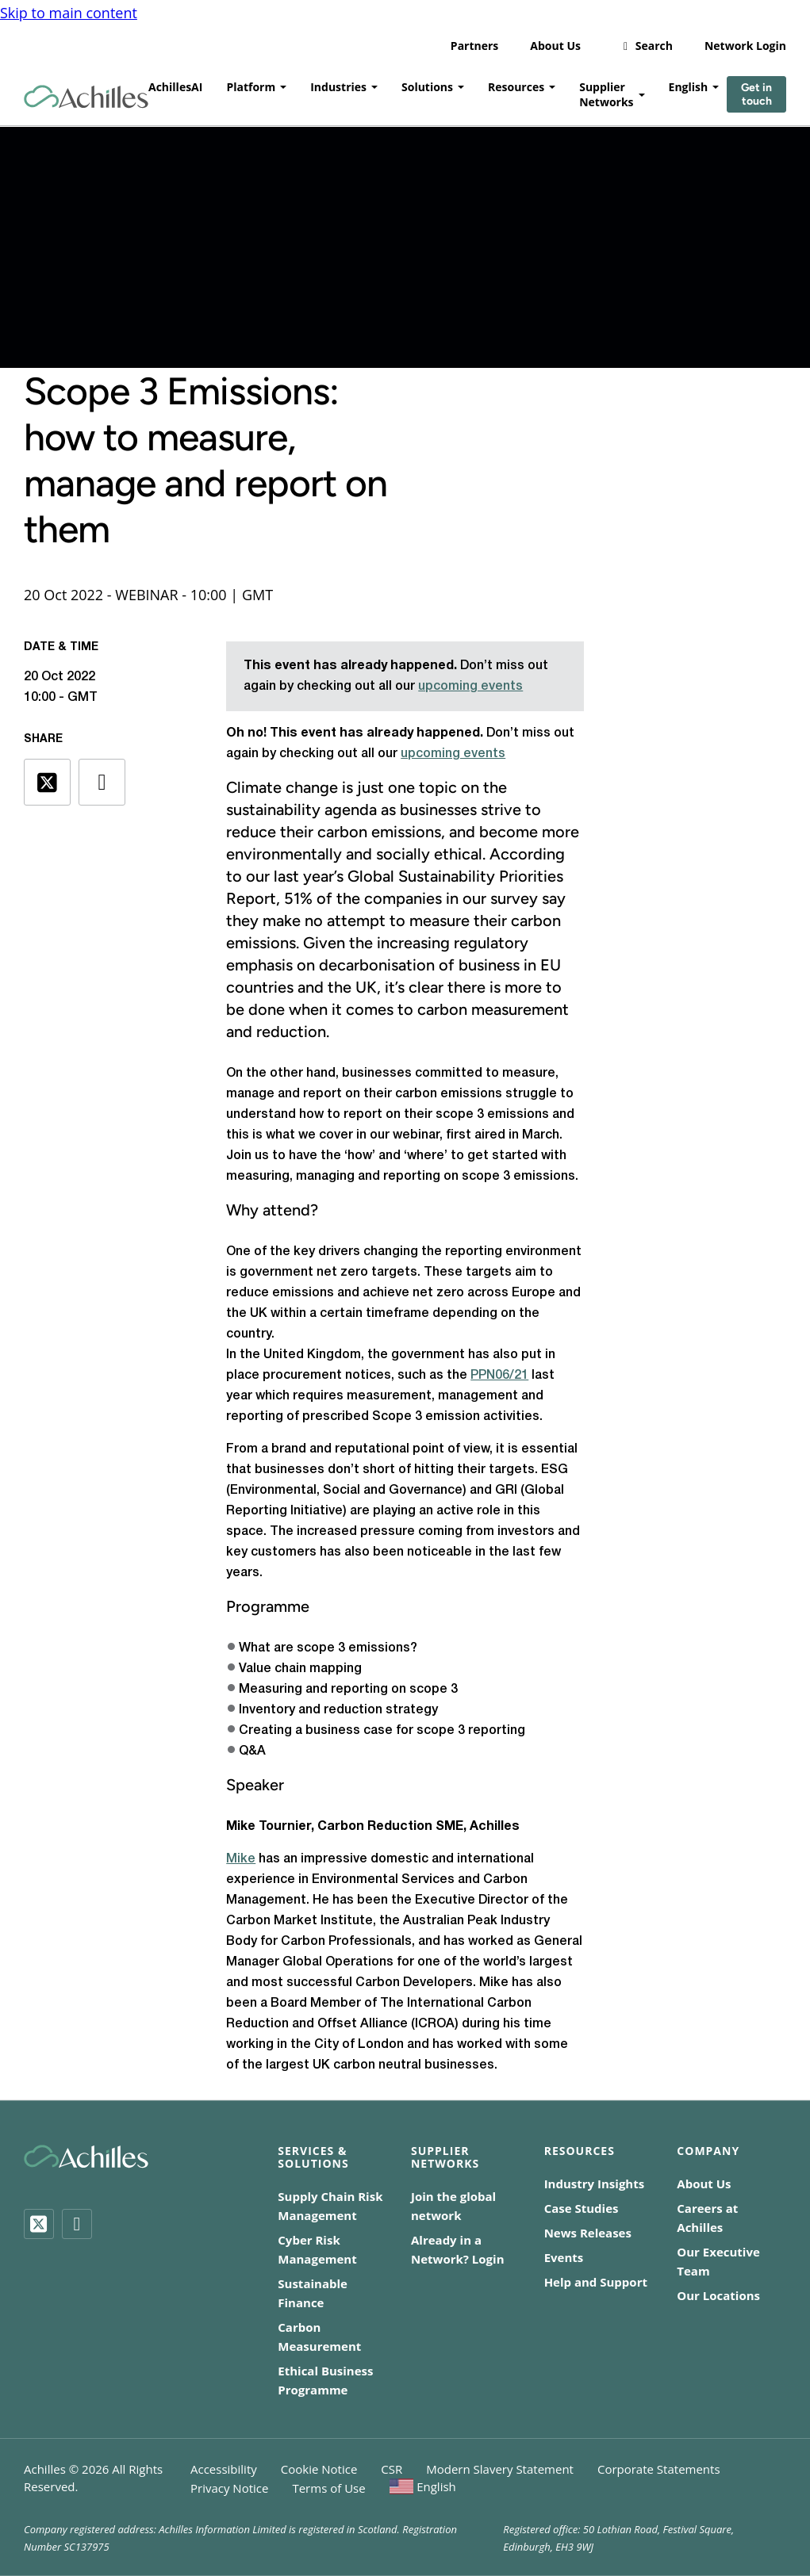 This screenshot has height=2576, width=810. Describe the element at coordinates (516, 83) in the screenshot. I see `Resources` at that location.